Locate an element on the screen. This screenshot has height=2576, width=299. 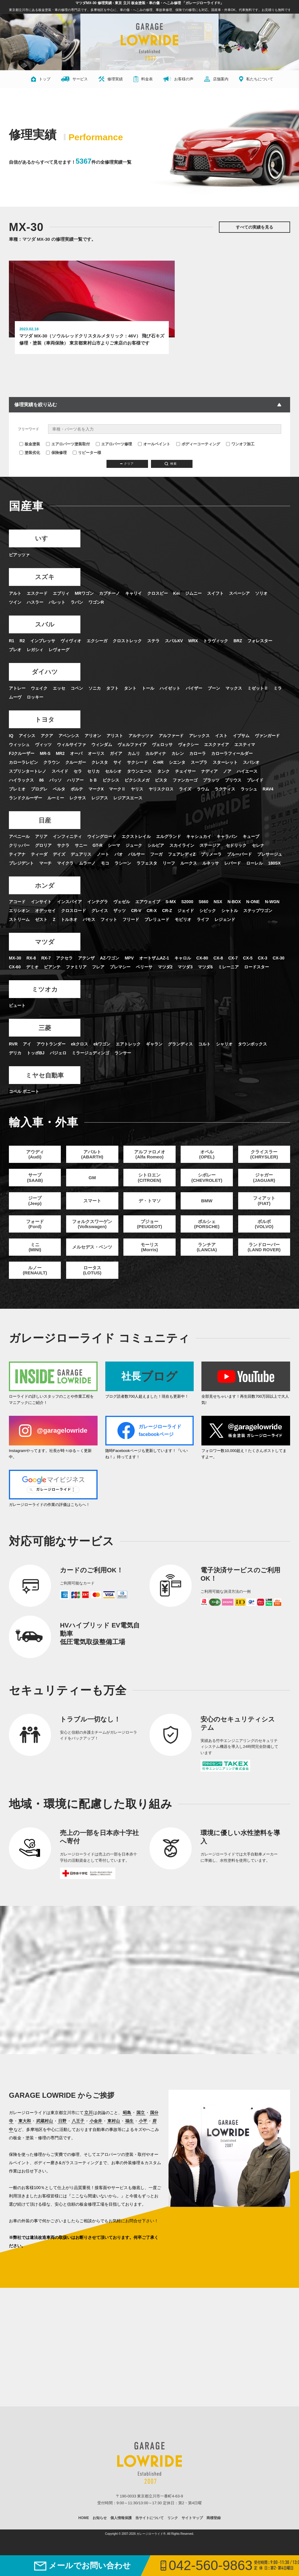
スズキ is located at coordinates (35, 577).